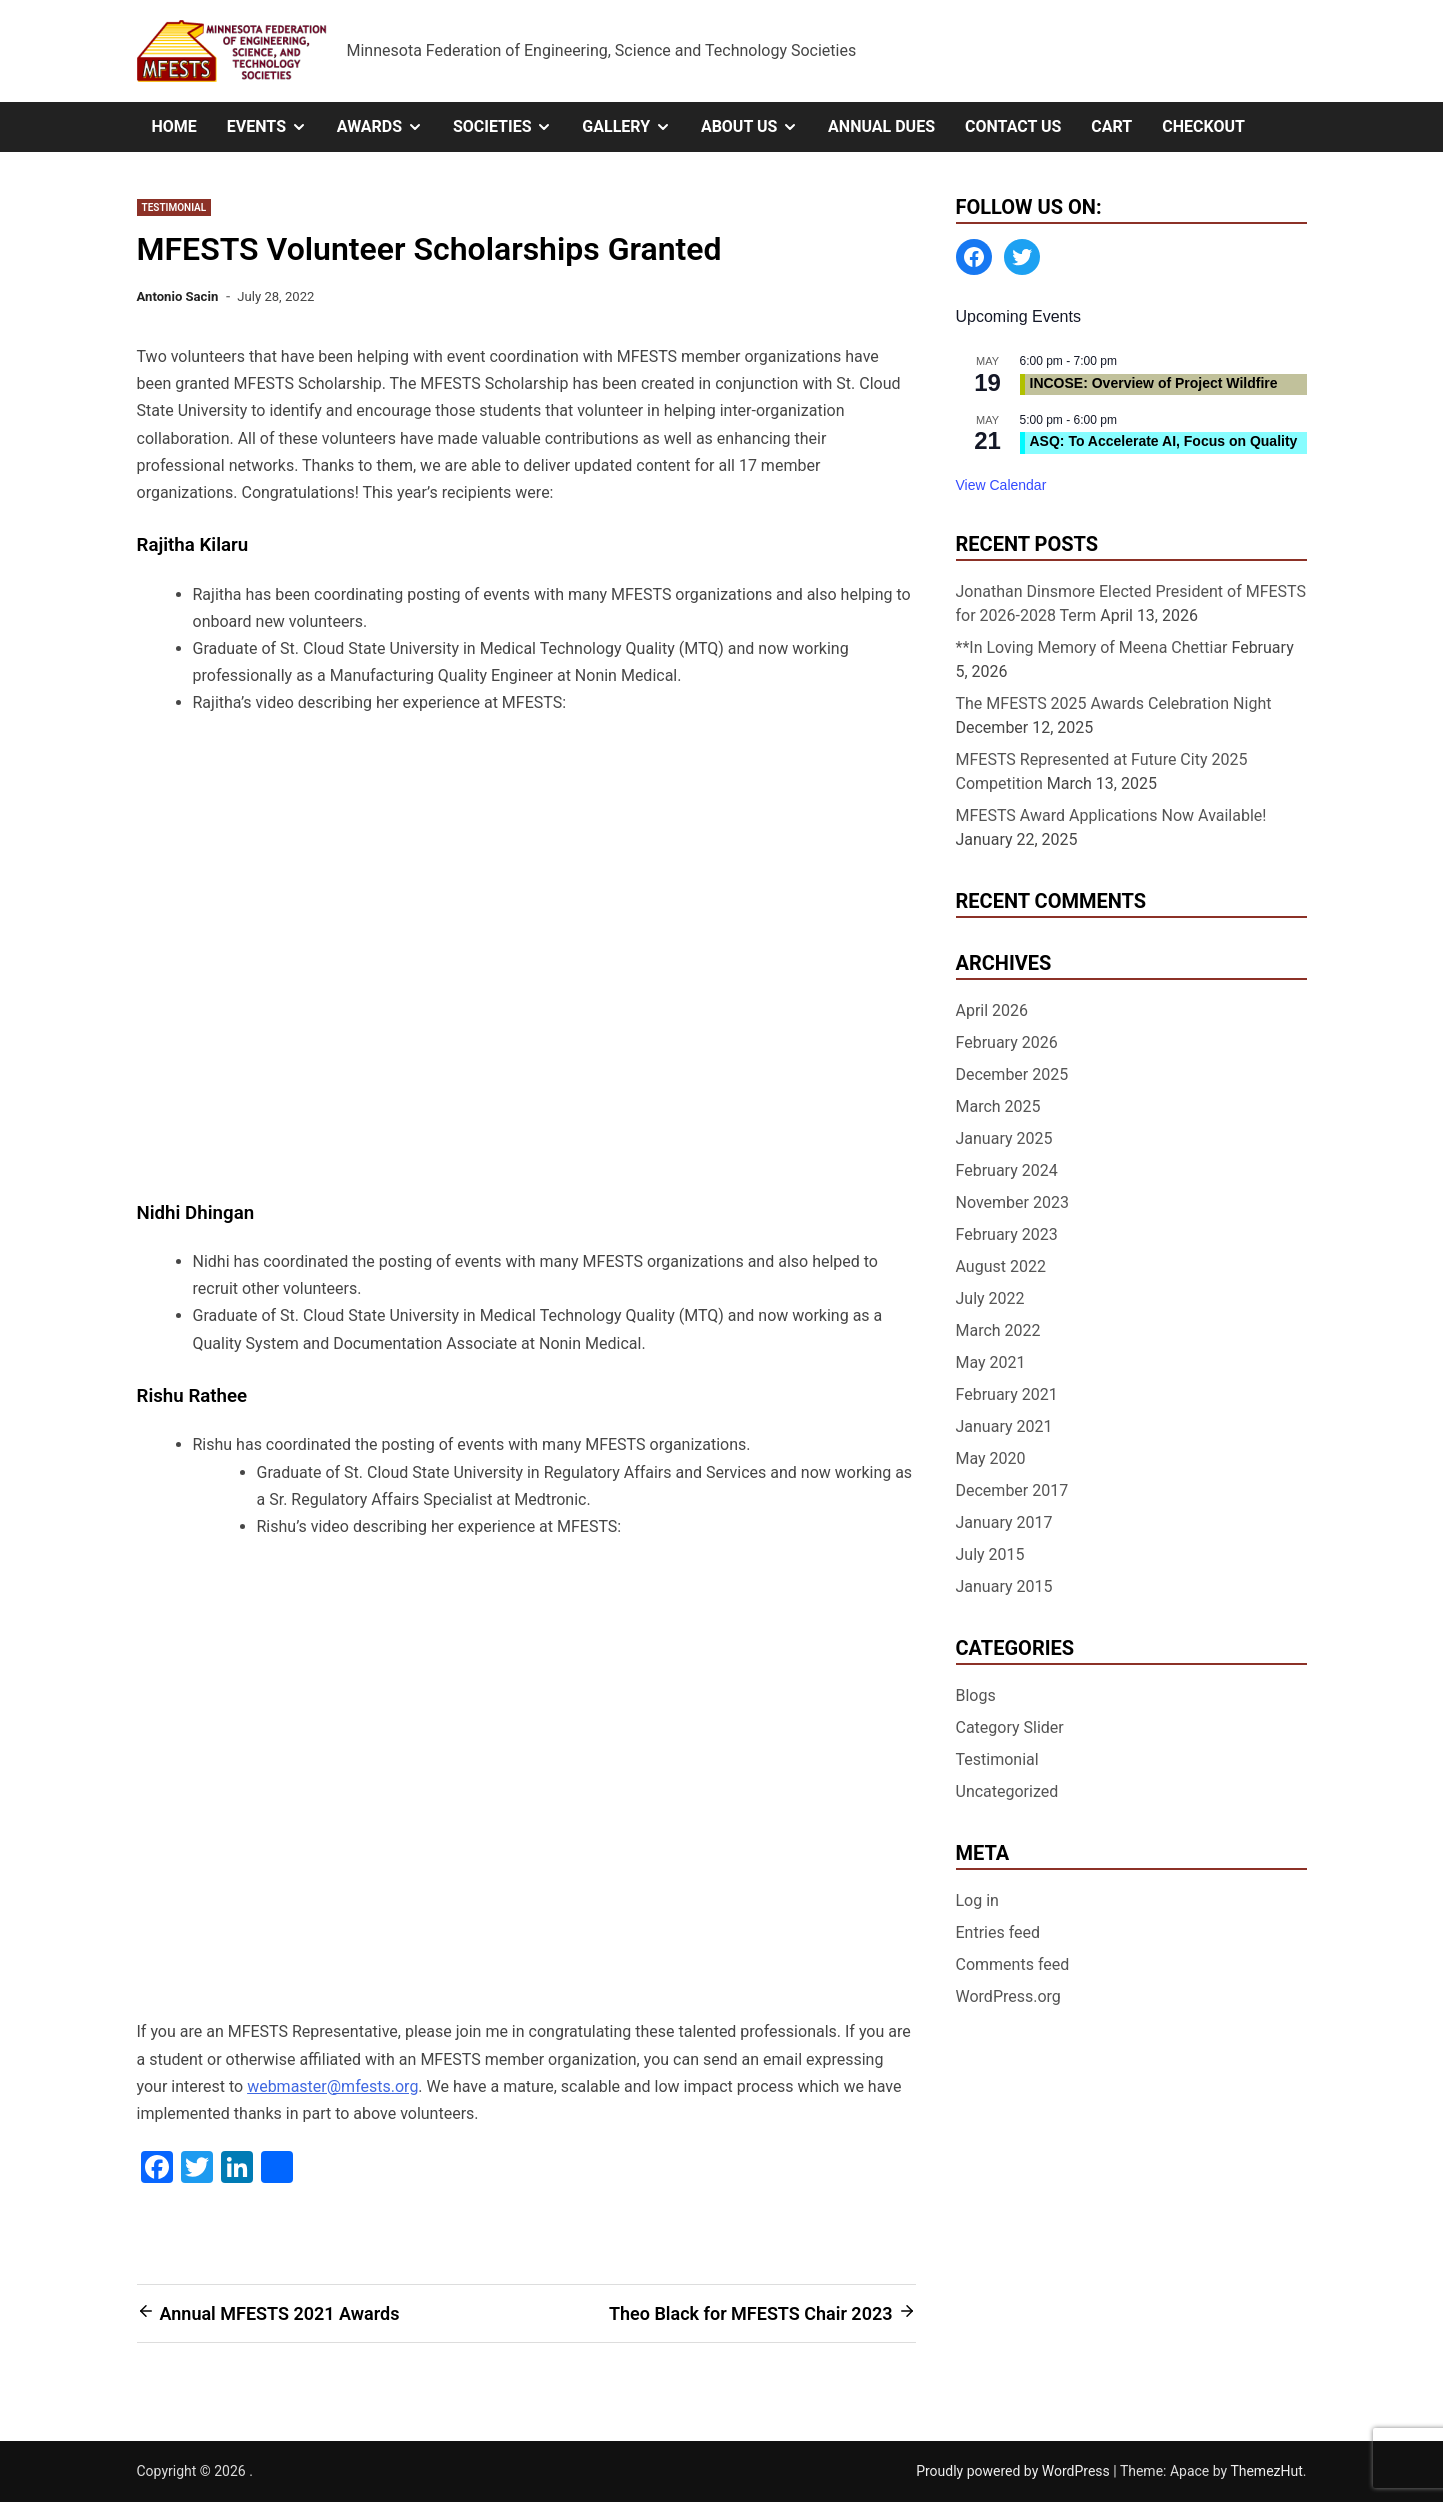 The image size is (1443, 2502). Describe the element at coordinates (1266, 2471) in the screenshot. I see `ThemezHut` at that location.